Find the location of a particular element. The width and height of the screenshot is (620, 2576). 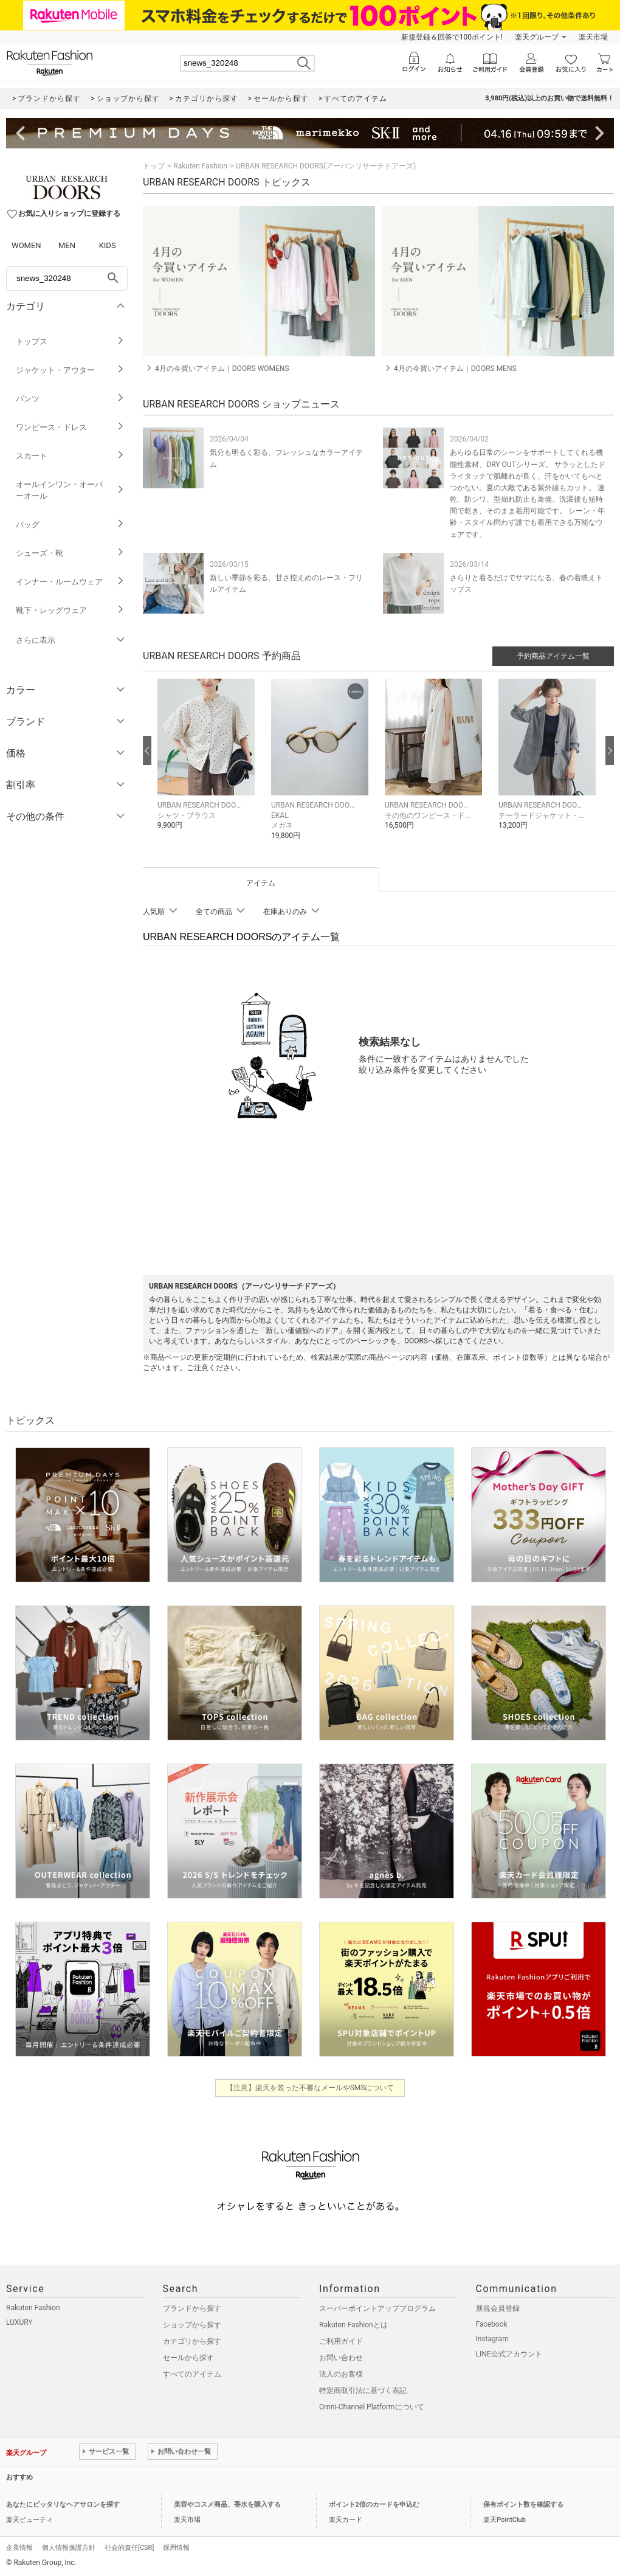

ポイント2倍のカードを申込む is located at coordinates (374, 2504).